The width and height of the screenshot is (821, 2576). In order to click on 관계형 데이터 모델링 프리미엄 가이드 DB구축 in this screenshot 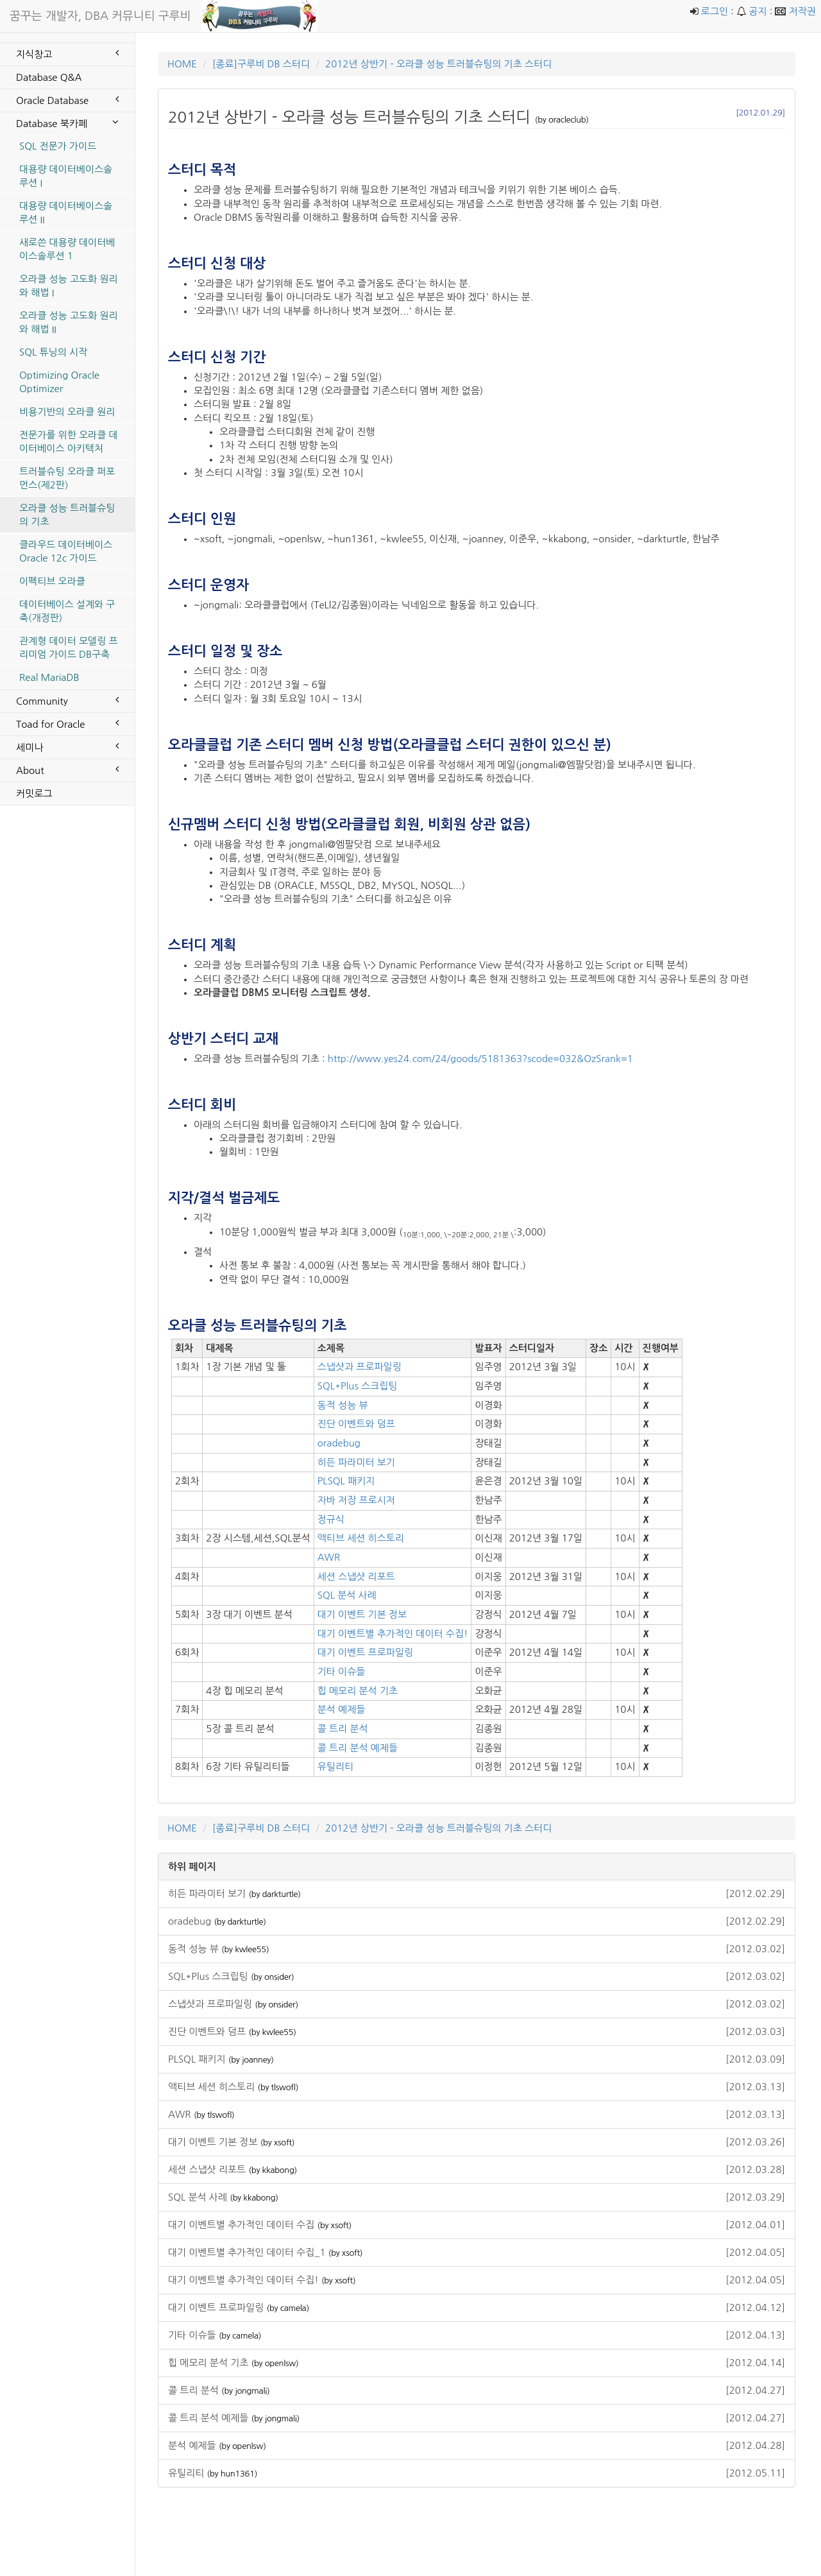, I will do `click(68, 647)`.